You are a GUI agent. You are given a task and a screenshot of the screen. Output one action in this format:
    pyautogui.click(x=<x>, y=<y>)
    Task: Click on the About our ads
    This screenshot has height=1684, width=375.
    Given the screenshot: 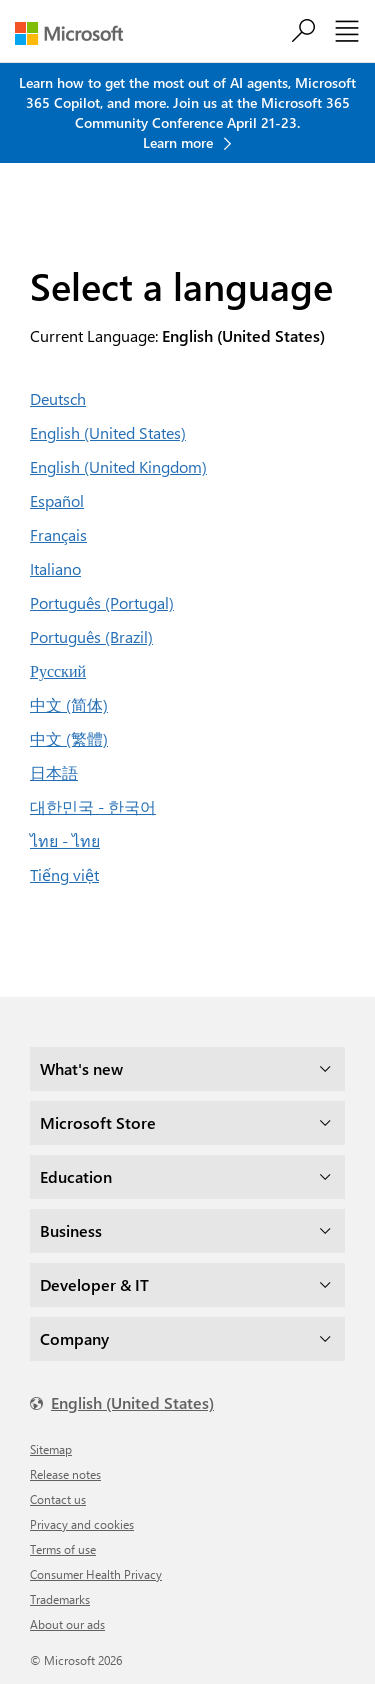 What is the action you would take?
    pyautogui.click(x=67, y=1624)
    